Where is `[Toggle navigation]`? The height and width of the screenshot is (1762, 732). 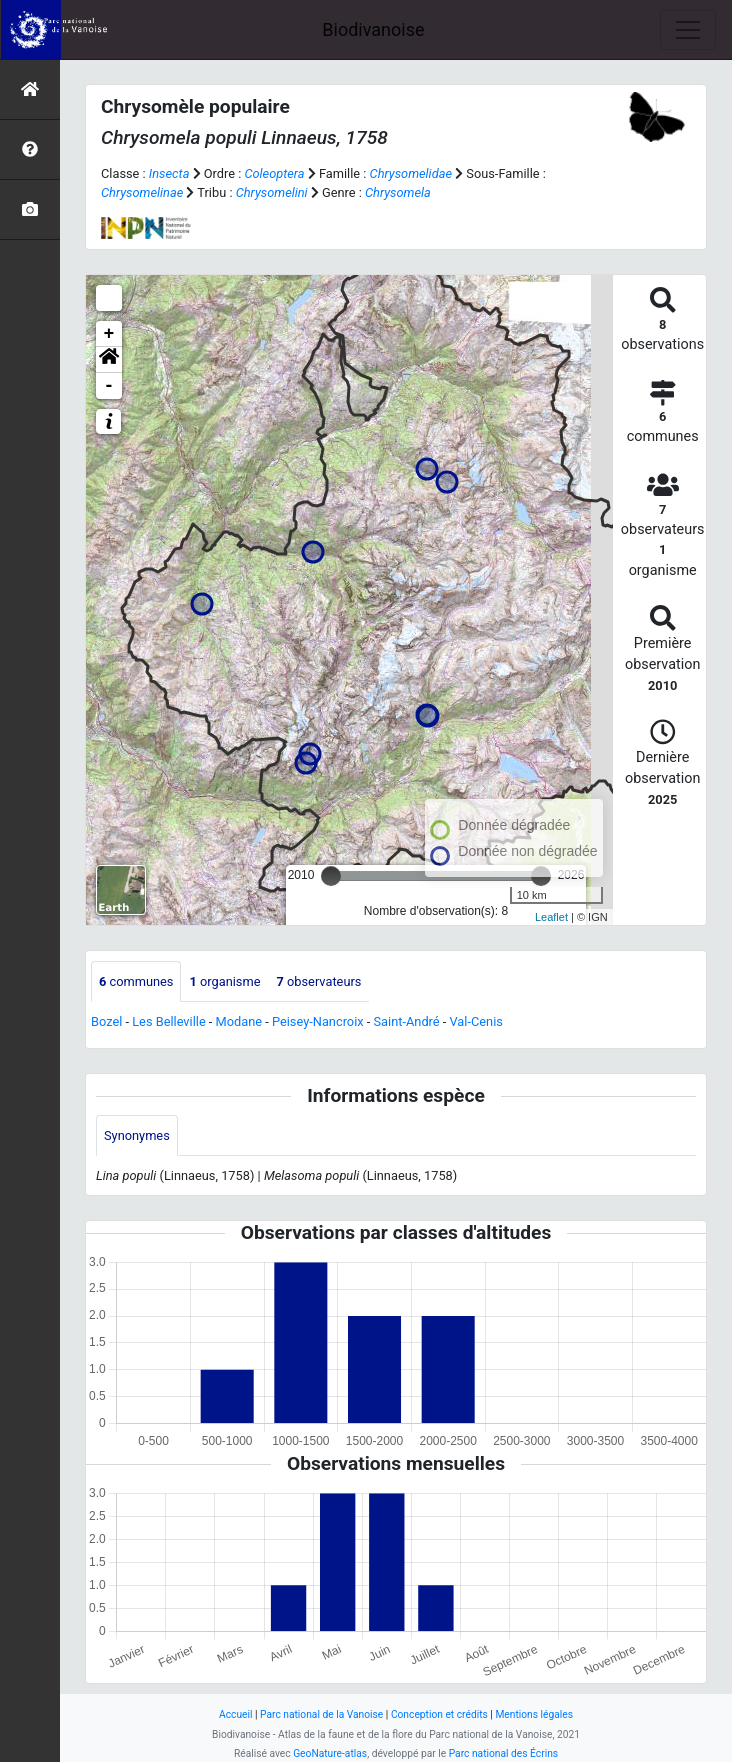
[Toggle navigation] is located at coordinates (688, 30).